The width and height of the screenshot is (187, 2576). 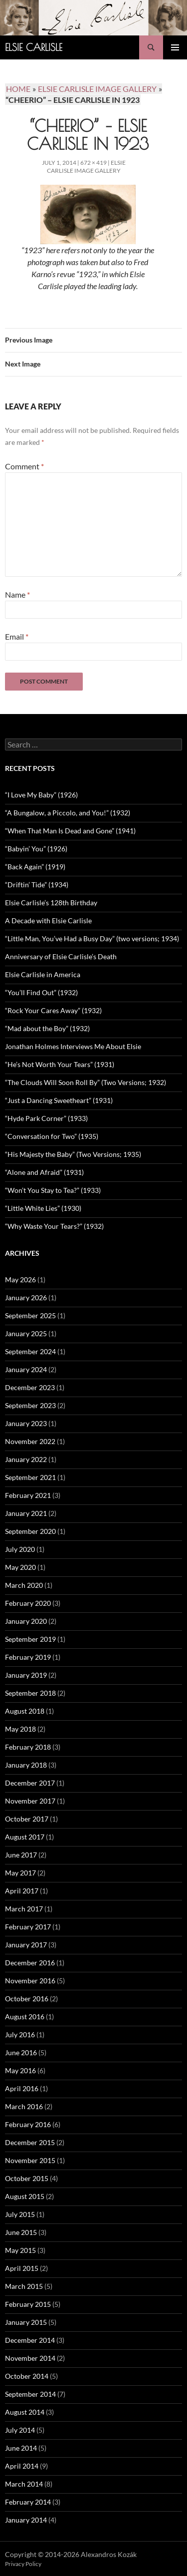 What do you see at coordinates (28, 2124) in the screenshot?
I see `February 2016` at bounding box center [28, 2124].